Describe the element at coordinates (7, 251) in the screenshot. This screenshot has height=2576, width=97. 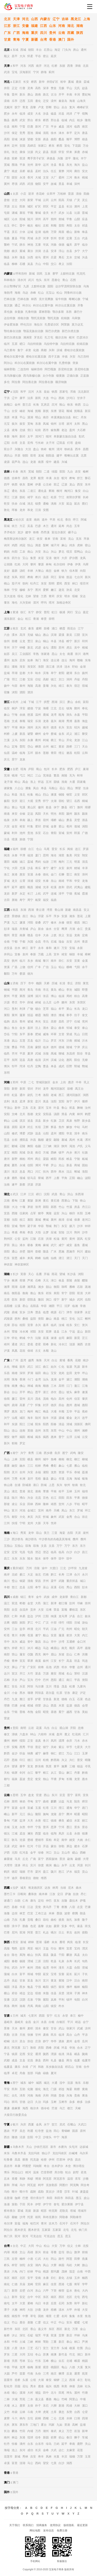
I see `尧都` at that location.